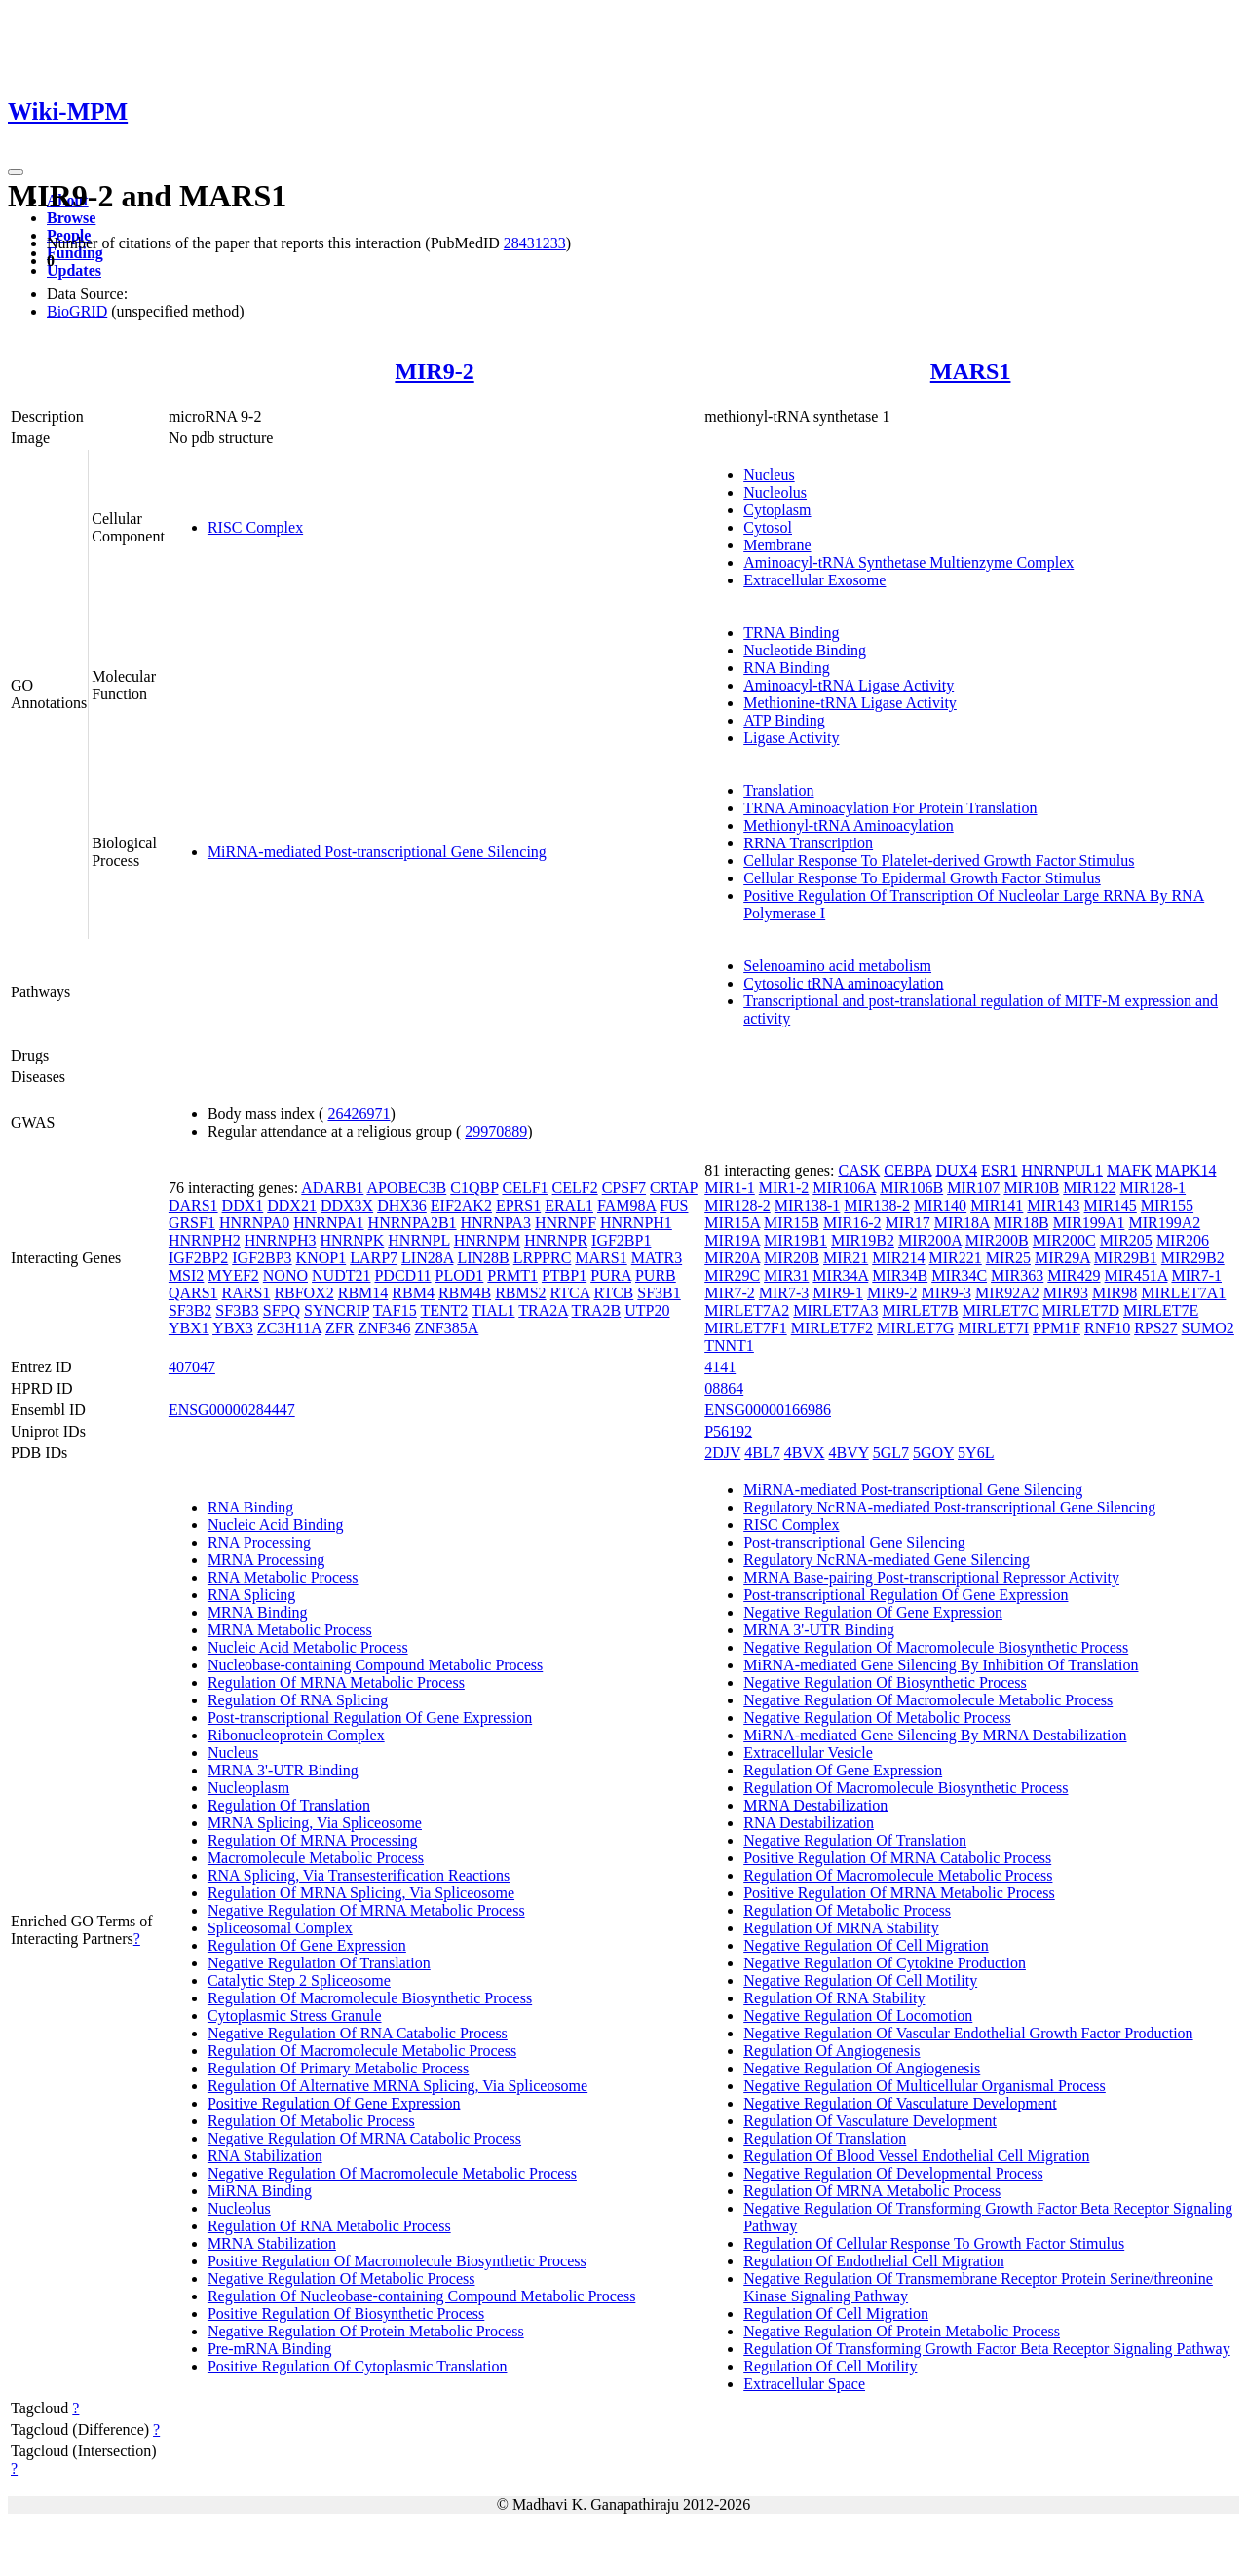  I want to click on MIR200B, so click(997, 1240).